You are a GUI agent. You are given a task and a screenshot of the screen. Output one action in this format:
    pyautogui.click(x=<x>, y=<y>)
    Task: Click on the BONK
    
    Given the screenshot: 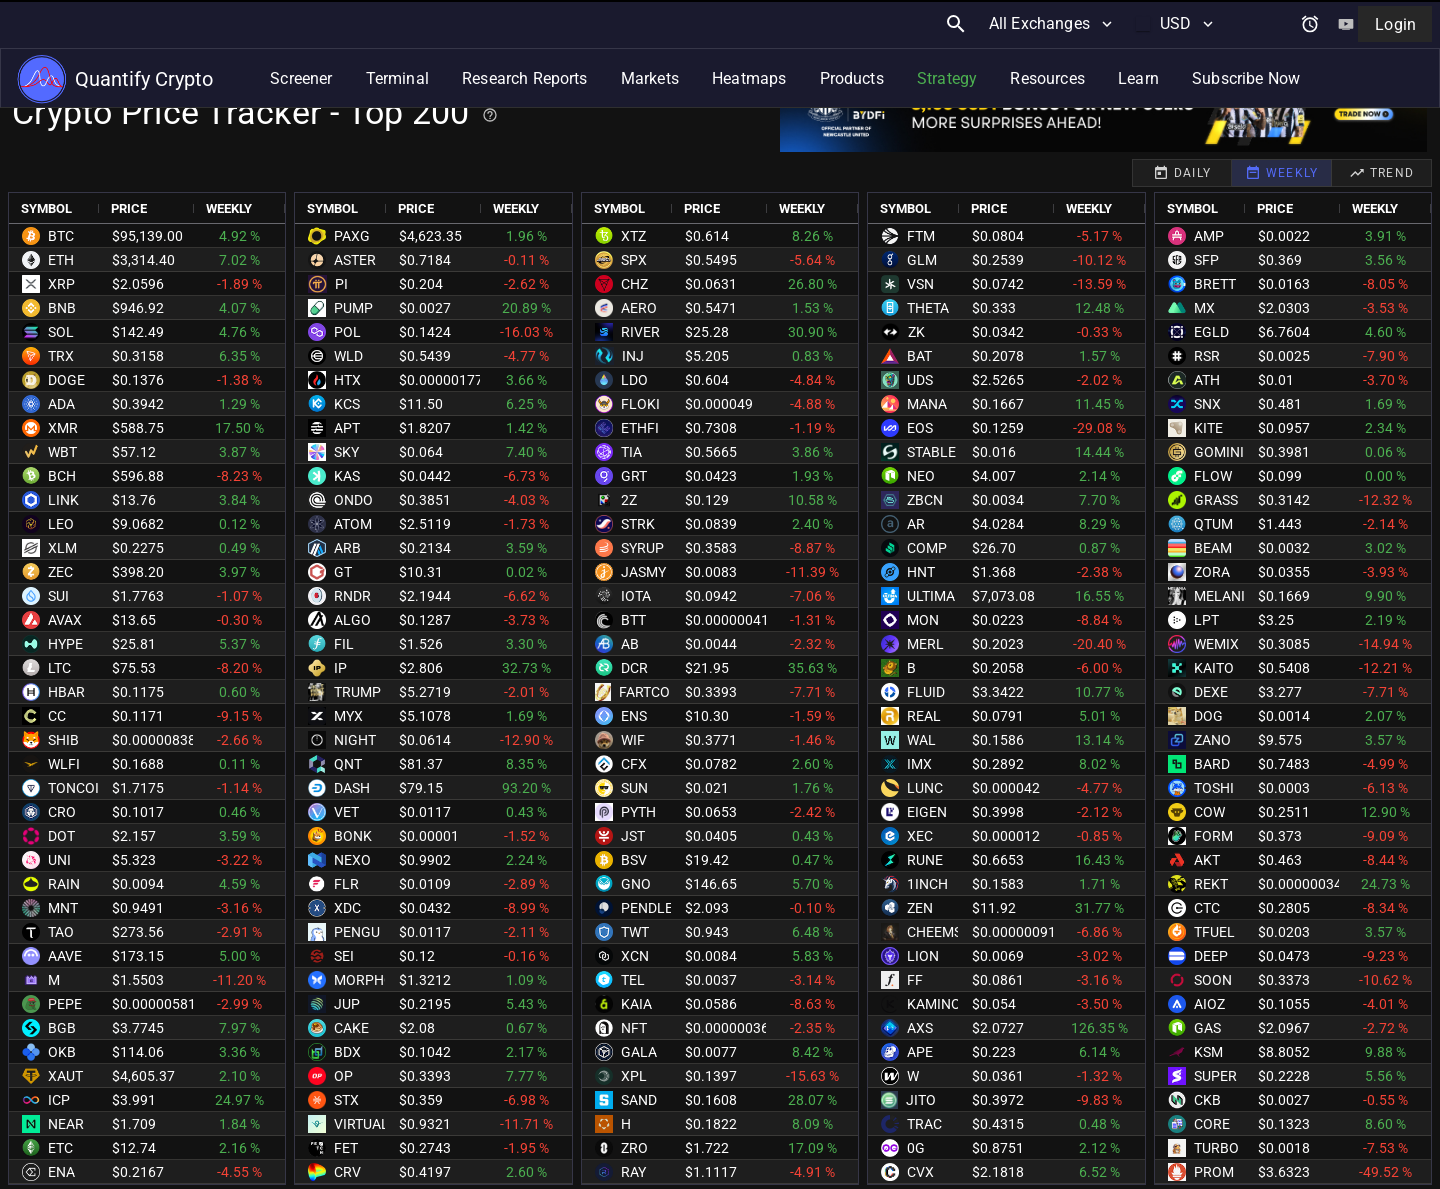 What is the action you would take?
    pyautogui.click(x=353, y=836)
    